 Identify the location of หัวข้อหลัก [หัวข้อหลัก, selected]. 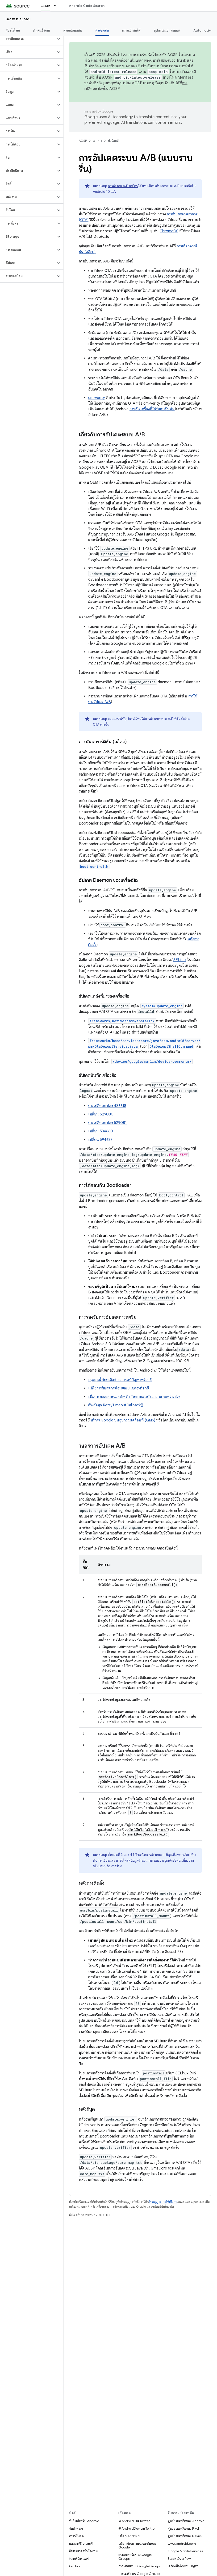
(102, 30).